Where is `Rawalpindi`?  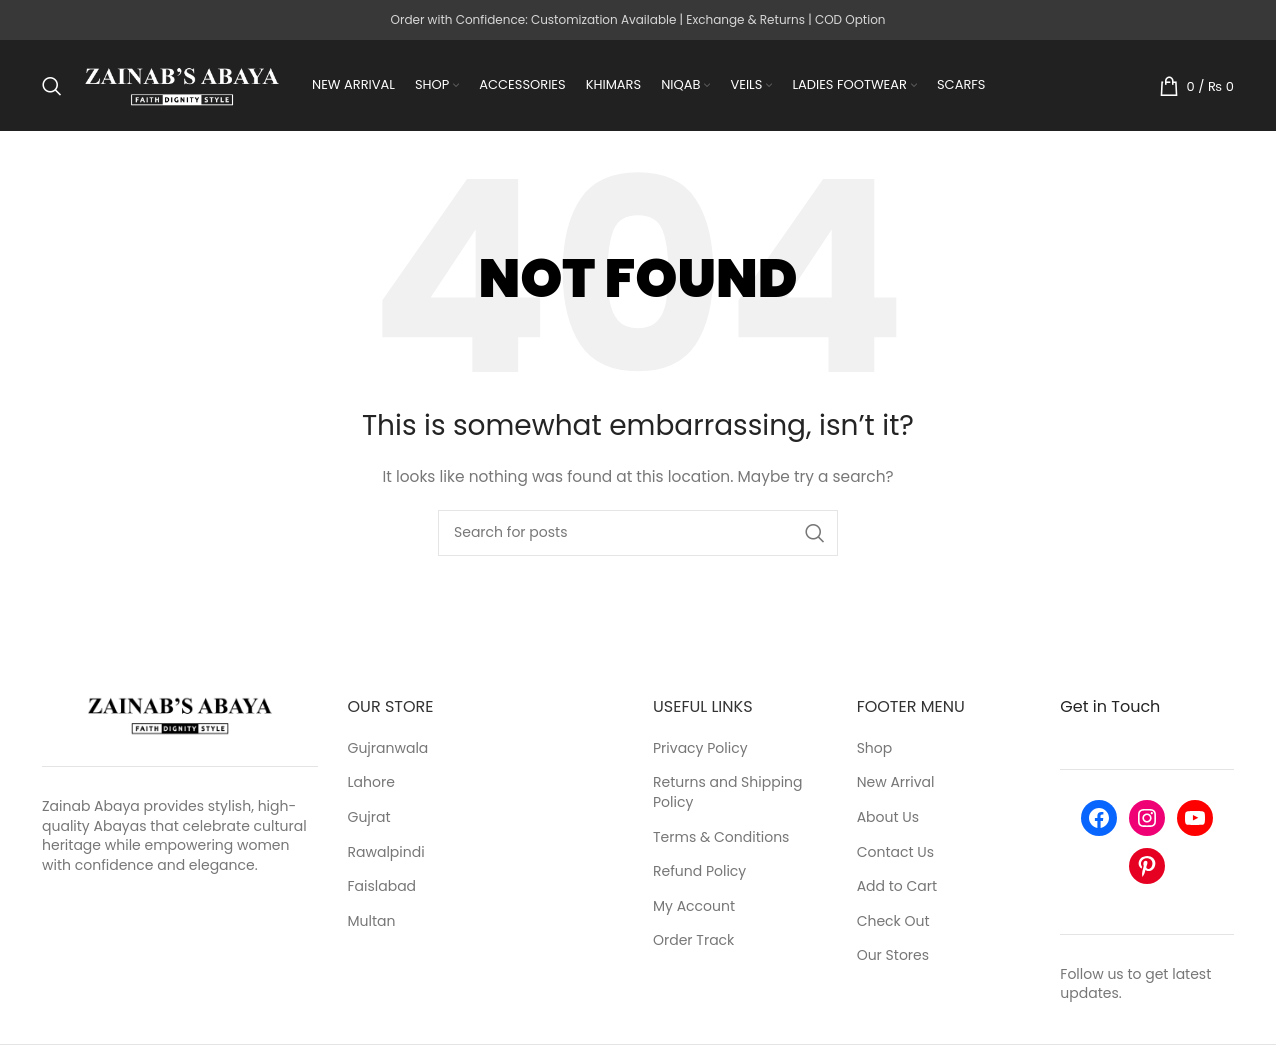 Rawalpindi is located at coordinates (386, 854).